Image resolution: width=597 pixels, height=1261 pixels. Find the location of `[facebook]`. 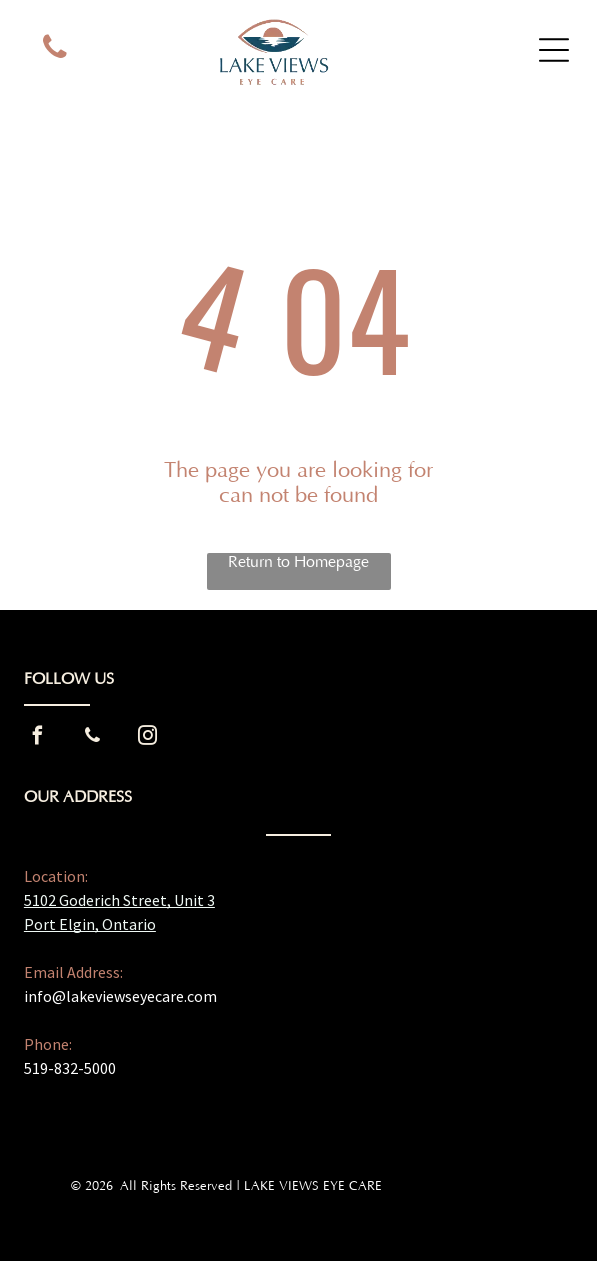

[facebook] is located at coordinates (38, 738).